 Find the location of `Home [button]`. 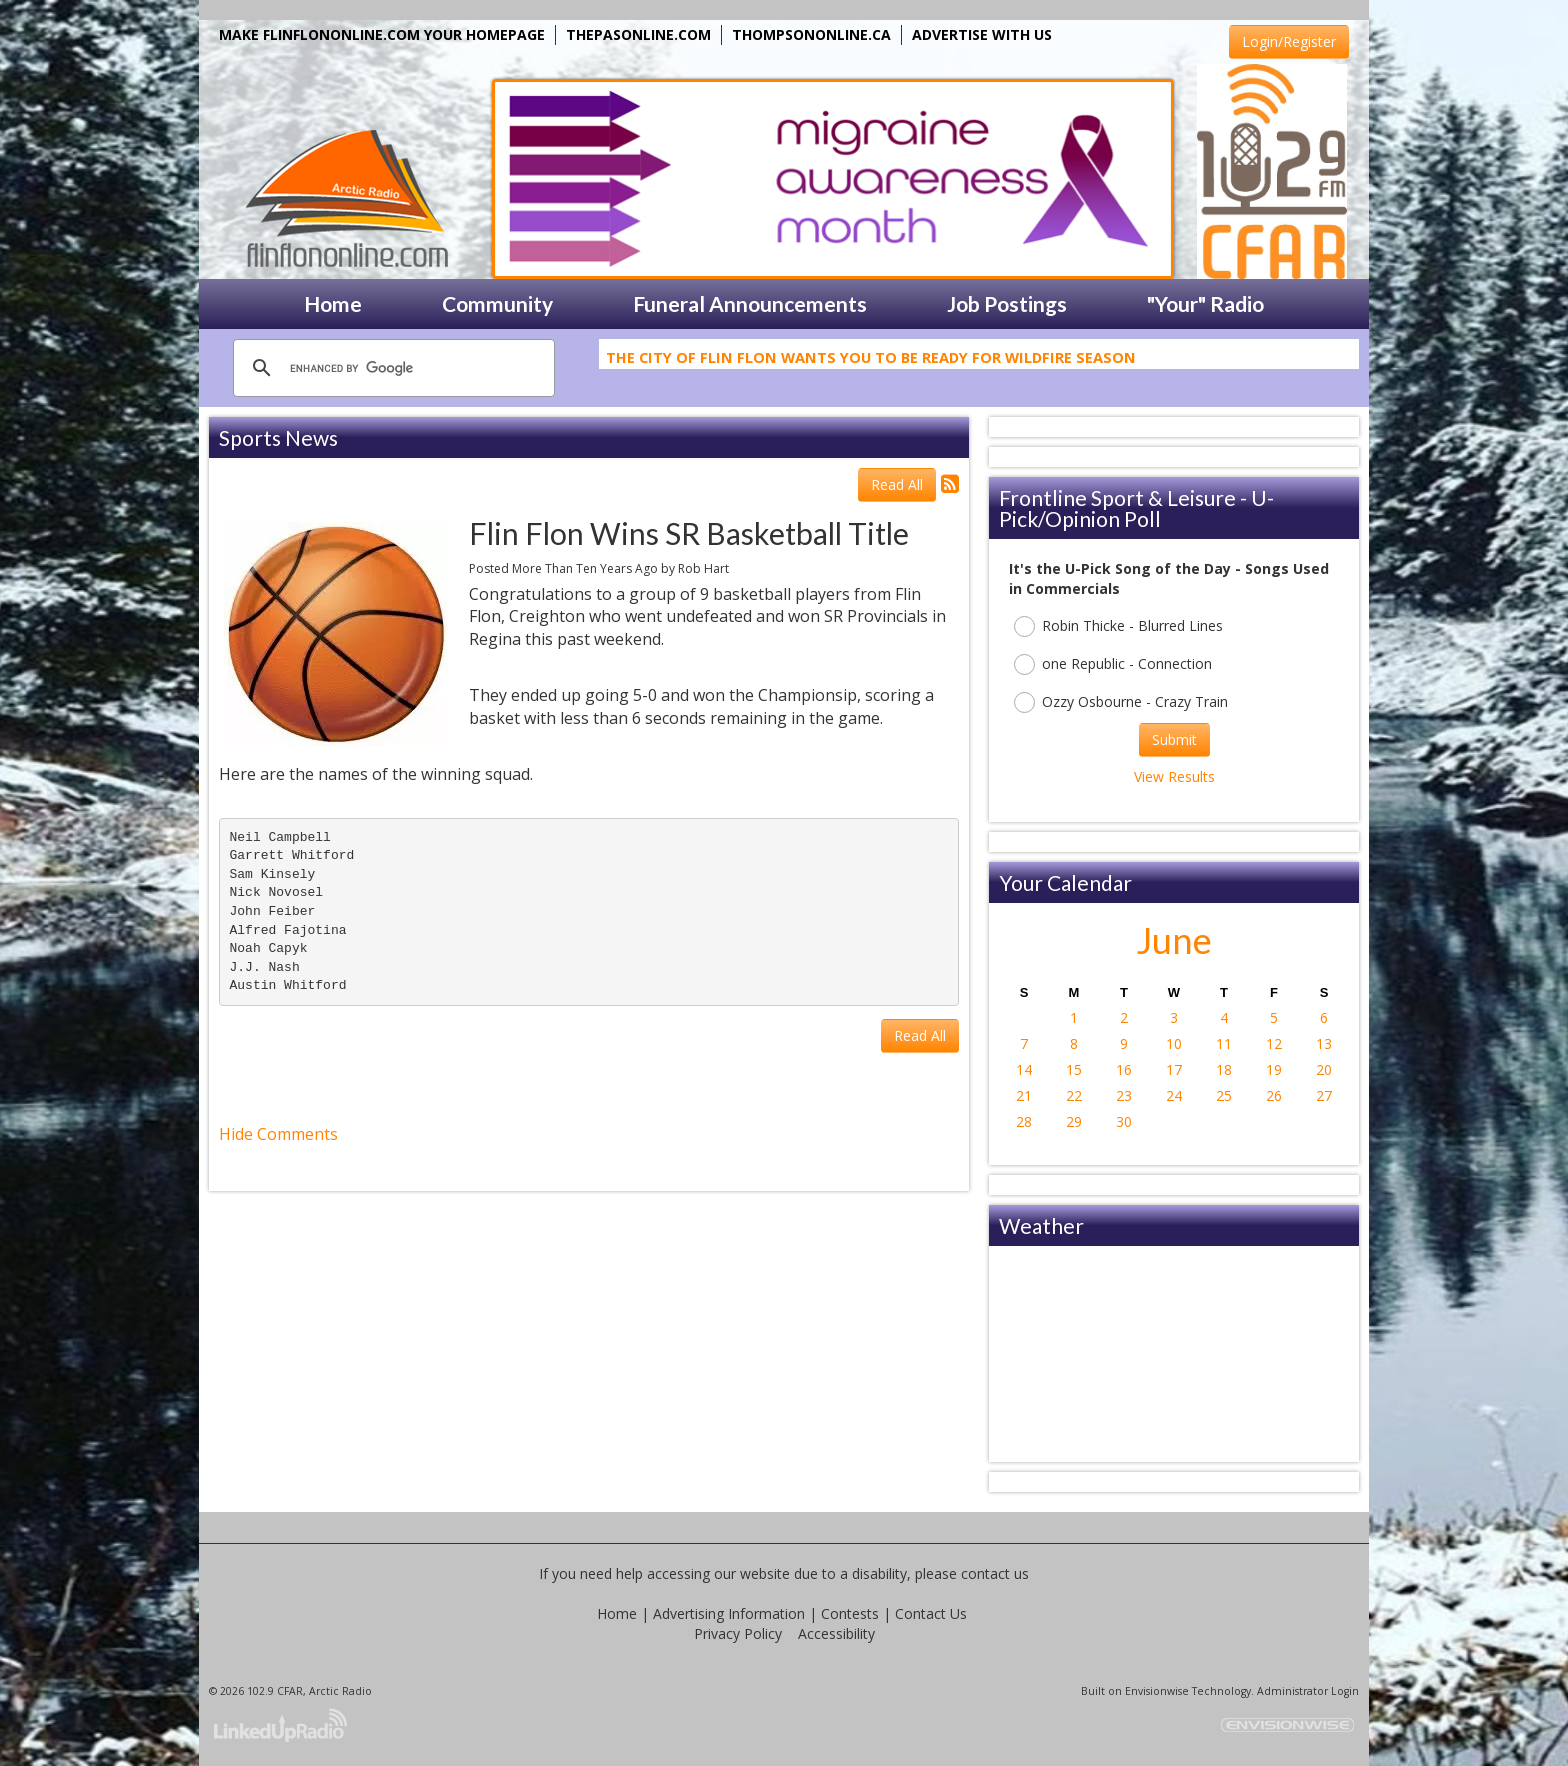

Home [button] is located at coordinates (333, 303).